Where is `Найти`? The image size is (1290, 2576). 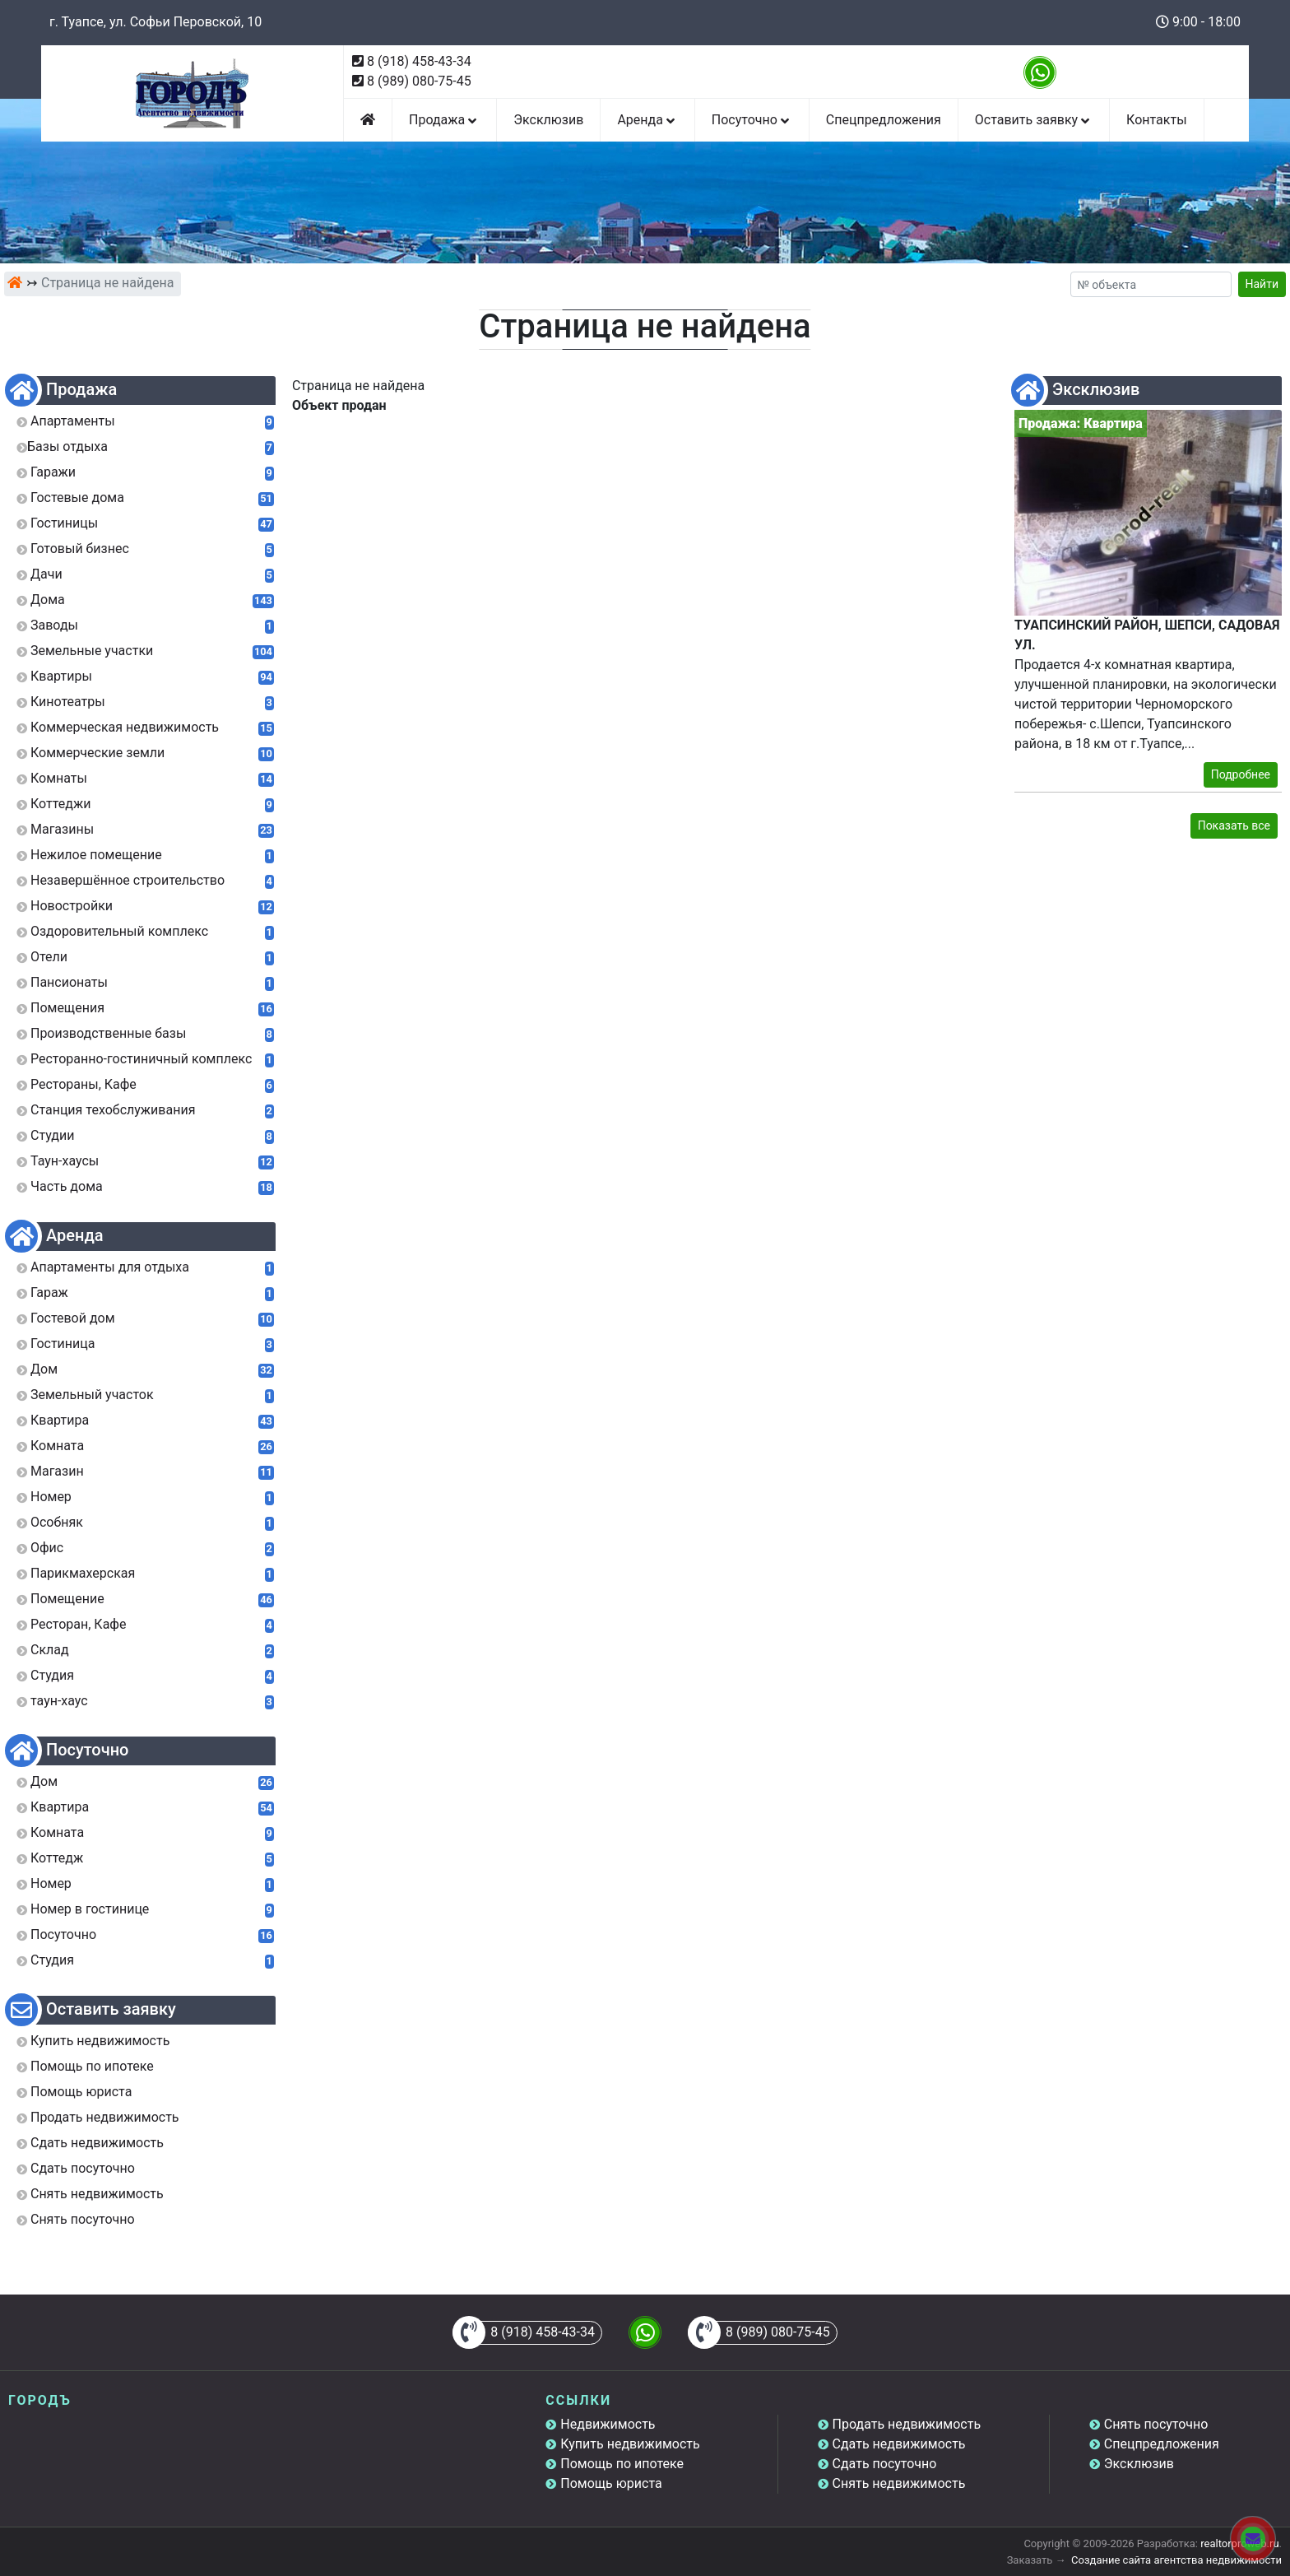 Найти is located at coordinates (1262, 284).